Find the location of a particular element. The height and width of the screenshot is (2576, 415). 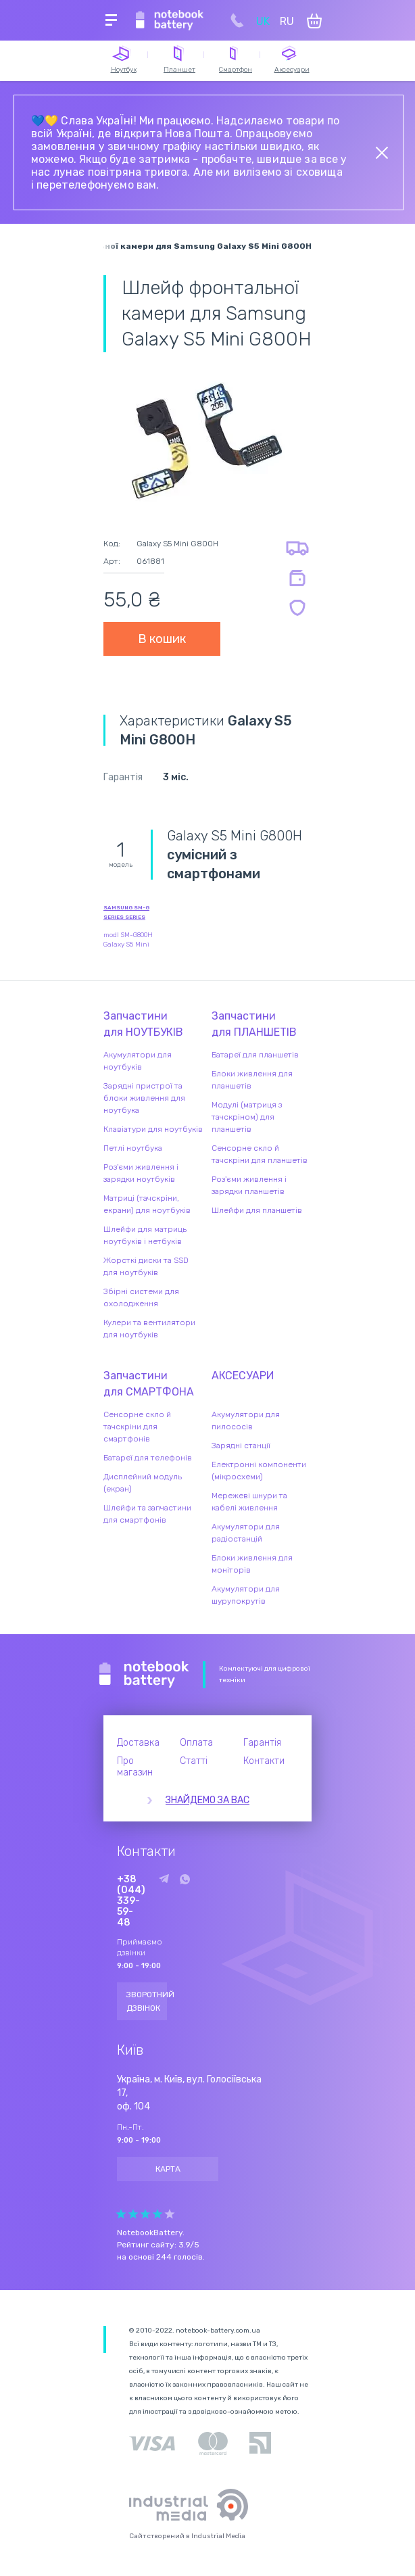

Акумулятори для радіостанцій is located at coordinates (246, 1533).